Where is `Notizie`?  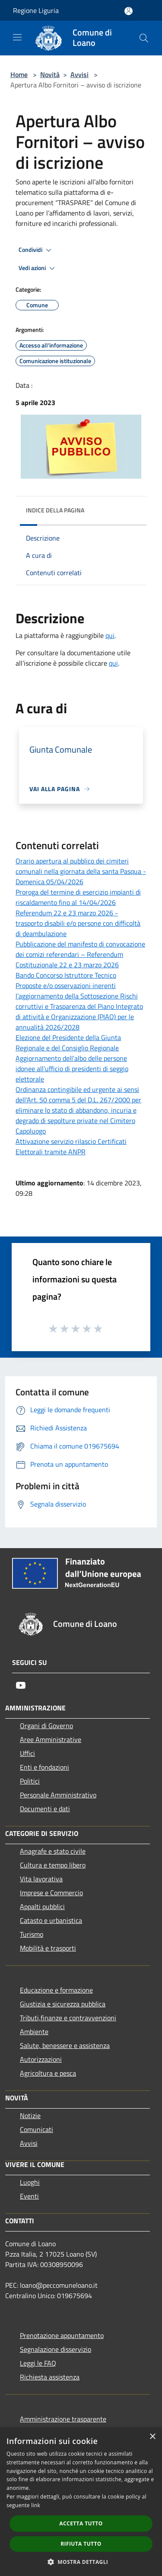
Notizie is located at coordinates (30, 2115).